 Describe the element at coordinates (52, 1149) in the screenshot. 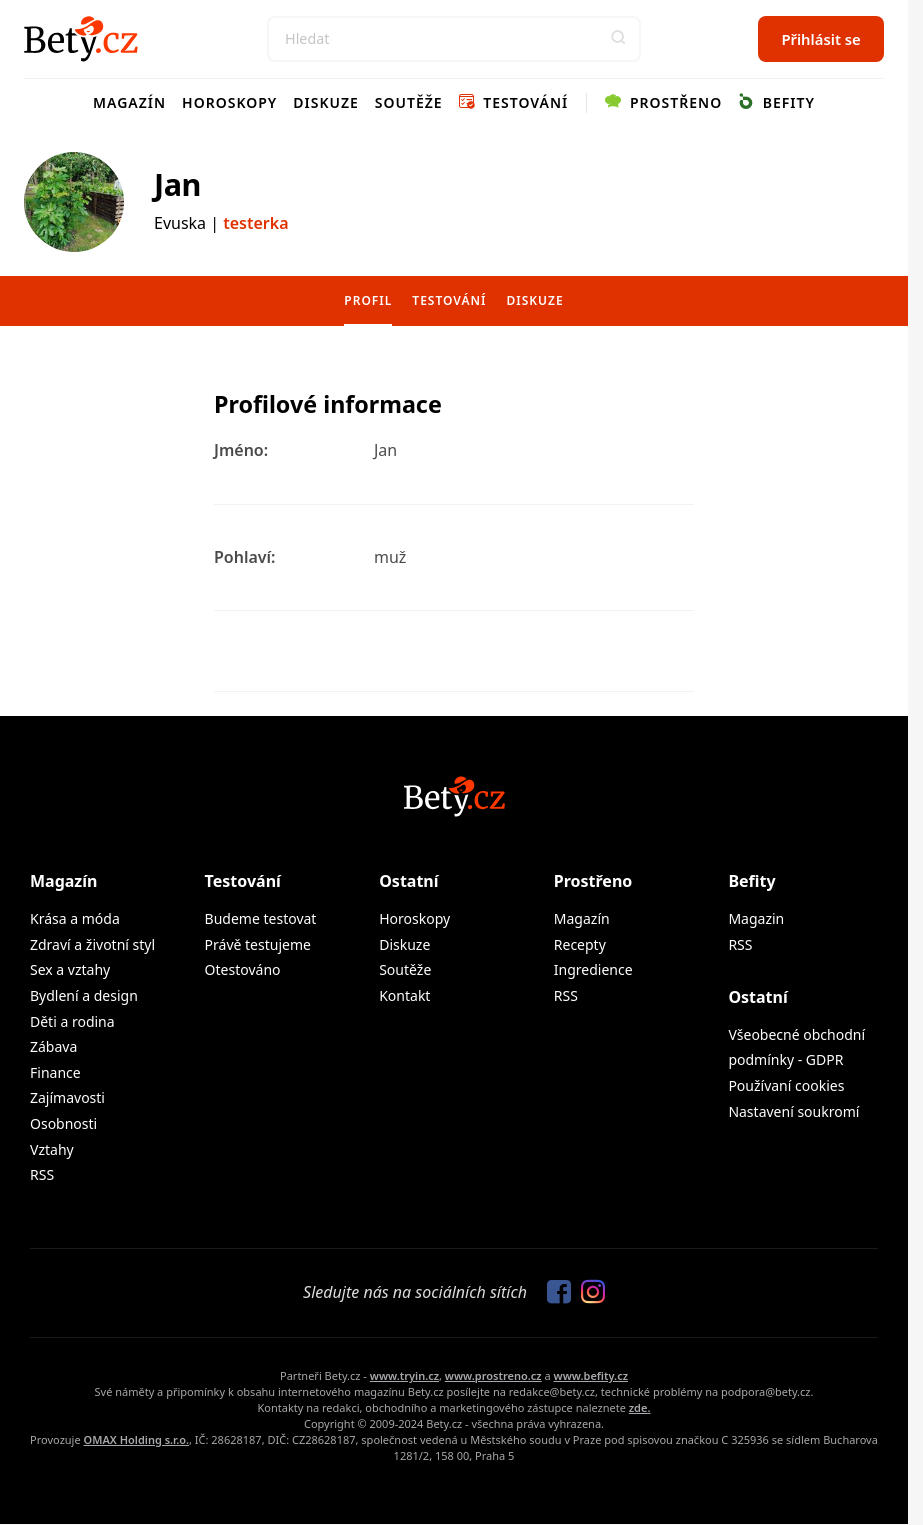

I see `Vztahy` at that location.